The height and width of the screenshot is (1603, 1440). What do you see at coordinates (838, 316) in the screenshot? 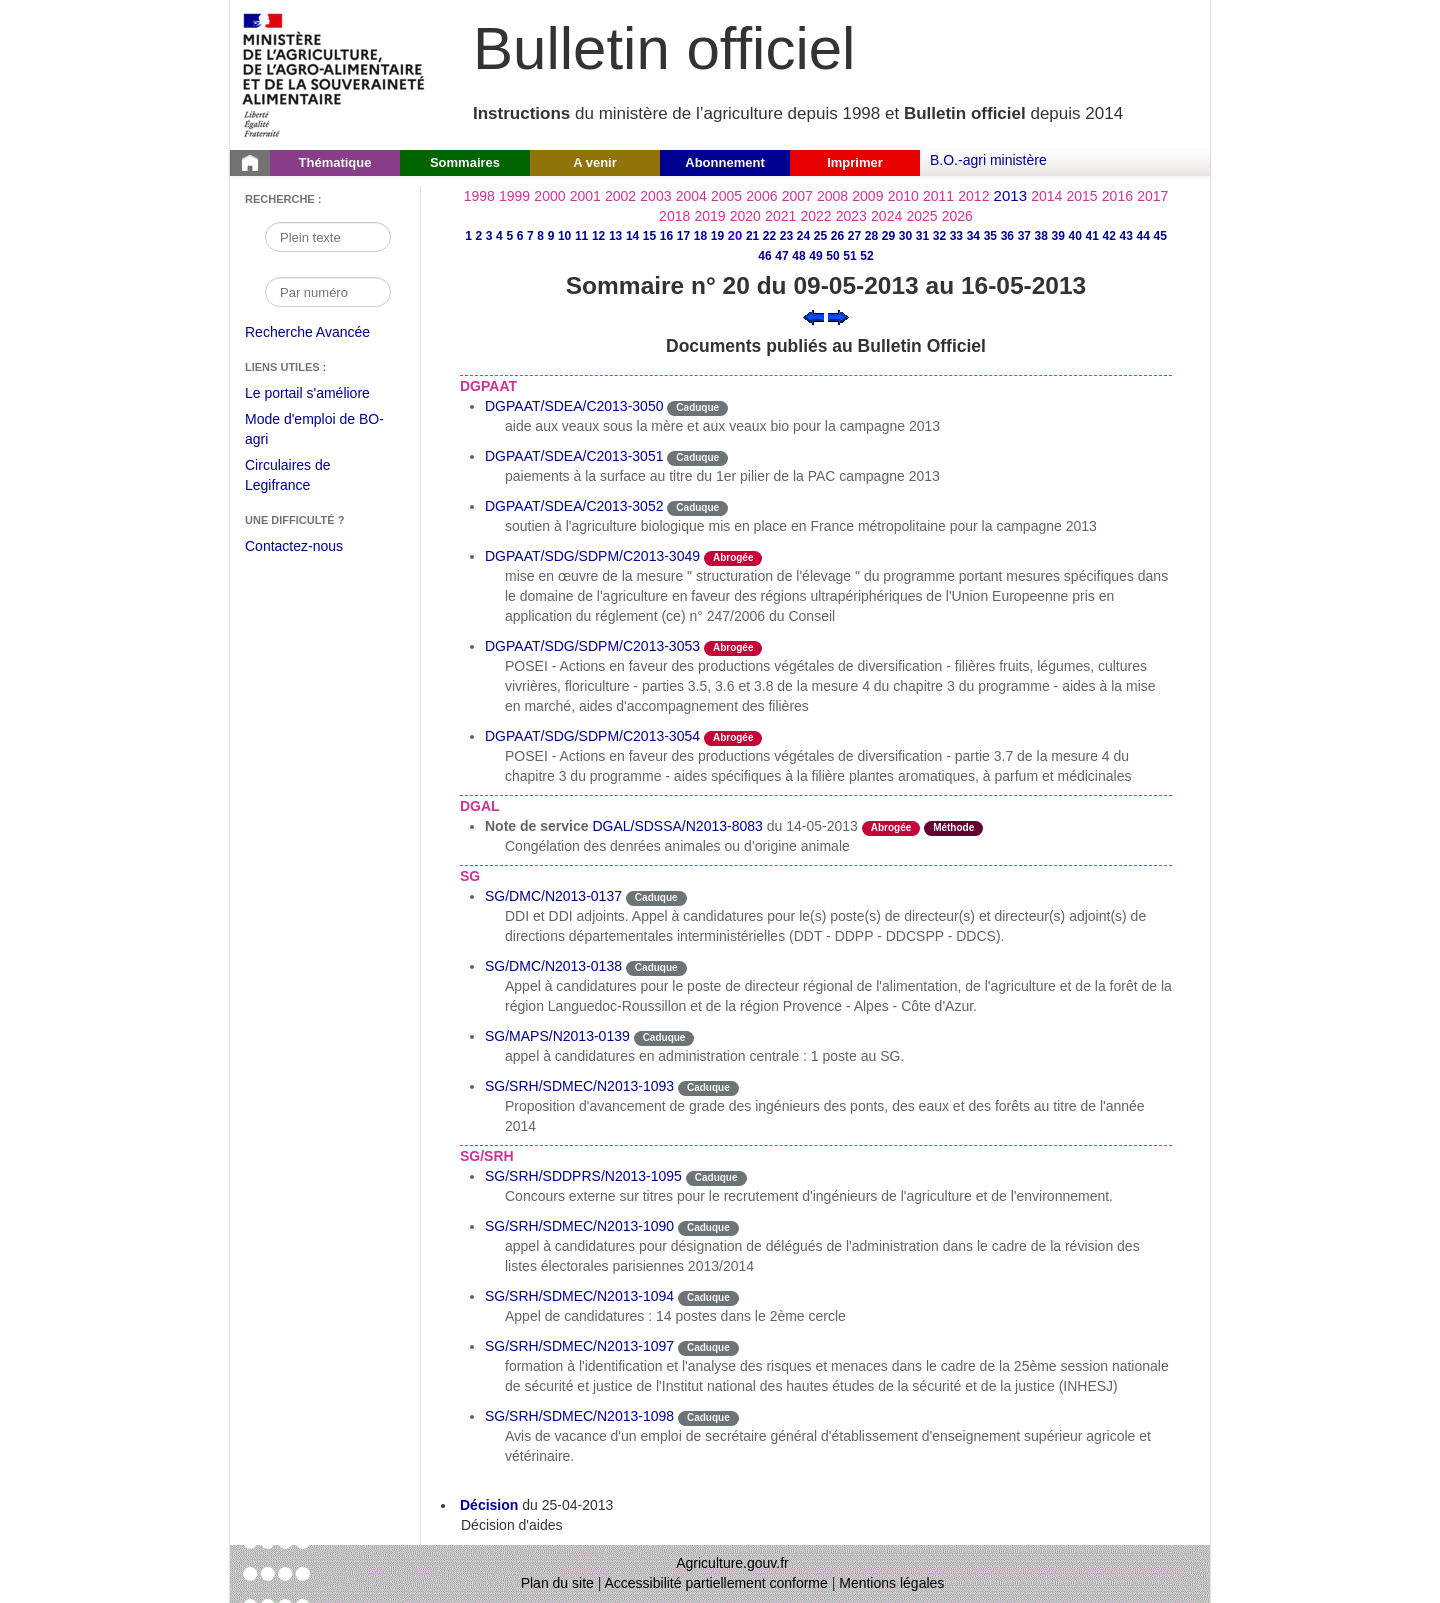
I see `[Voir le sommaire suivant]` at bounding box center [838, 316].